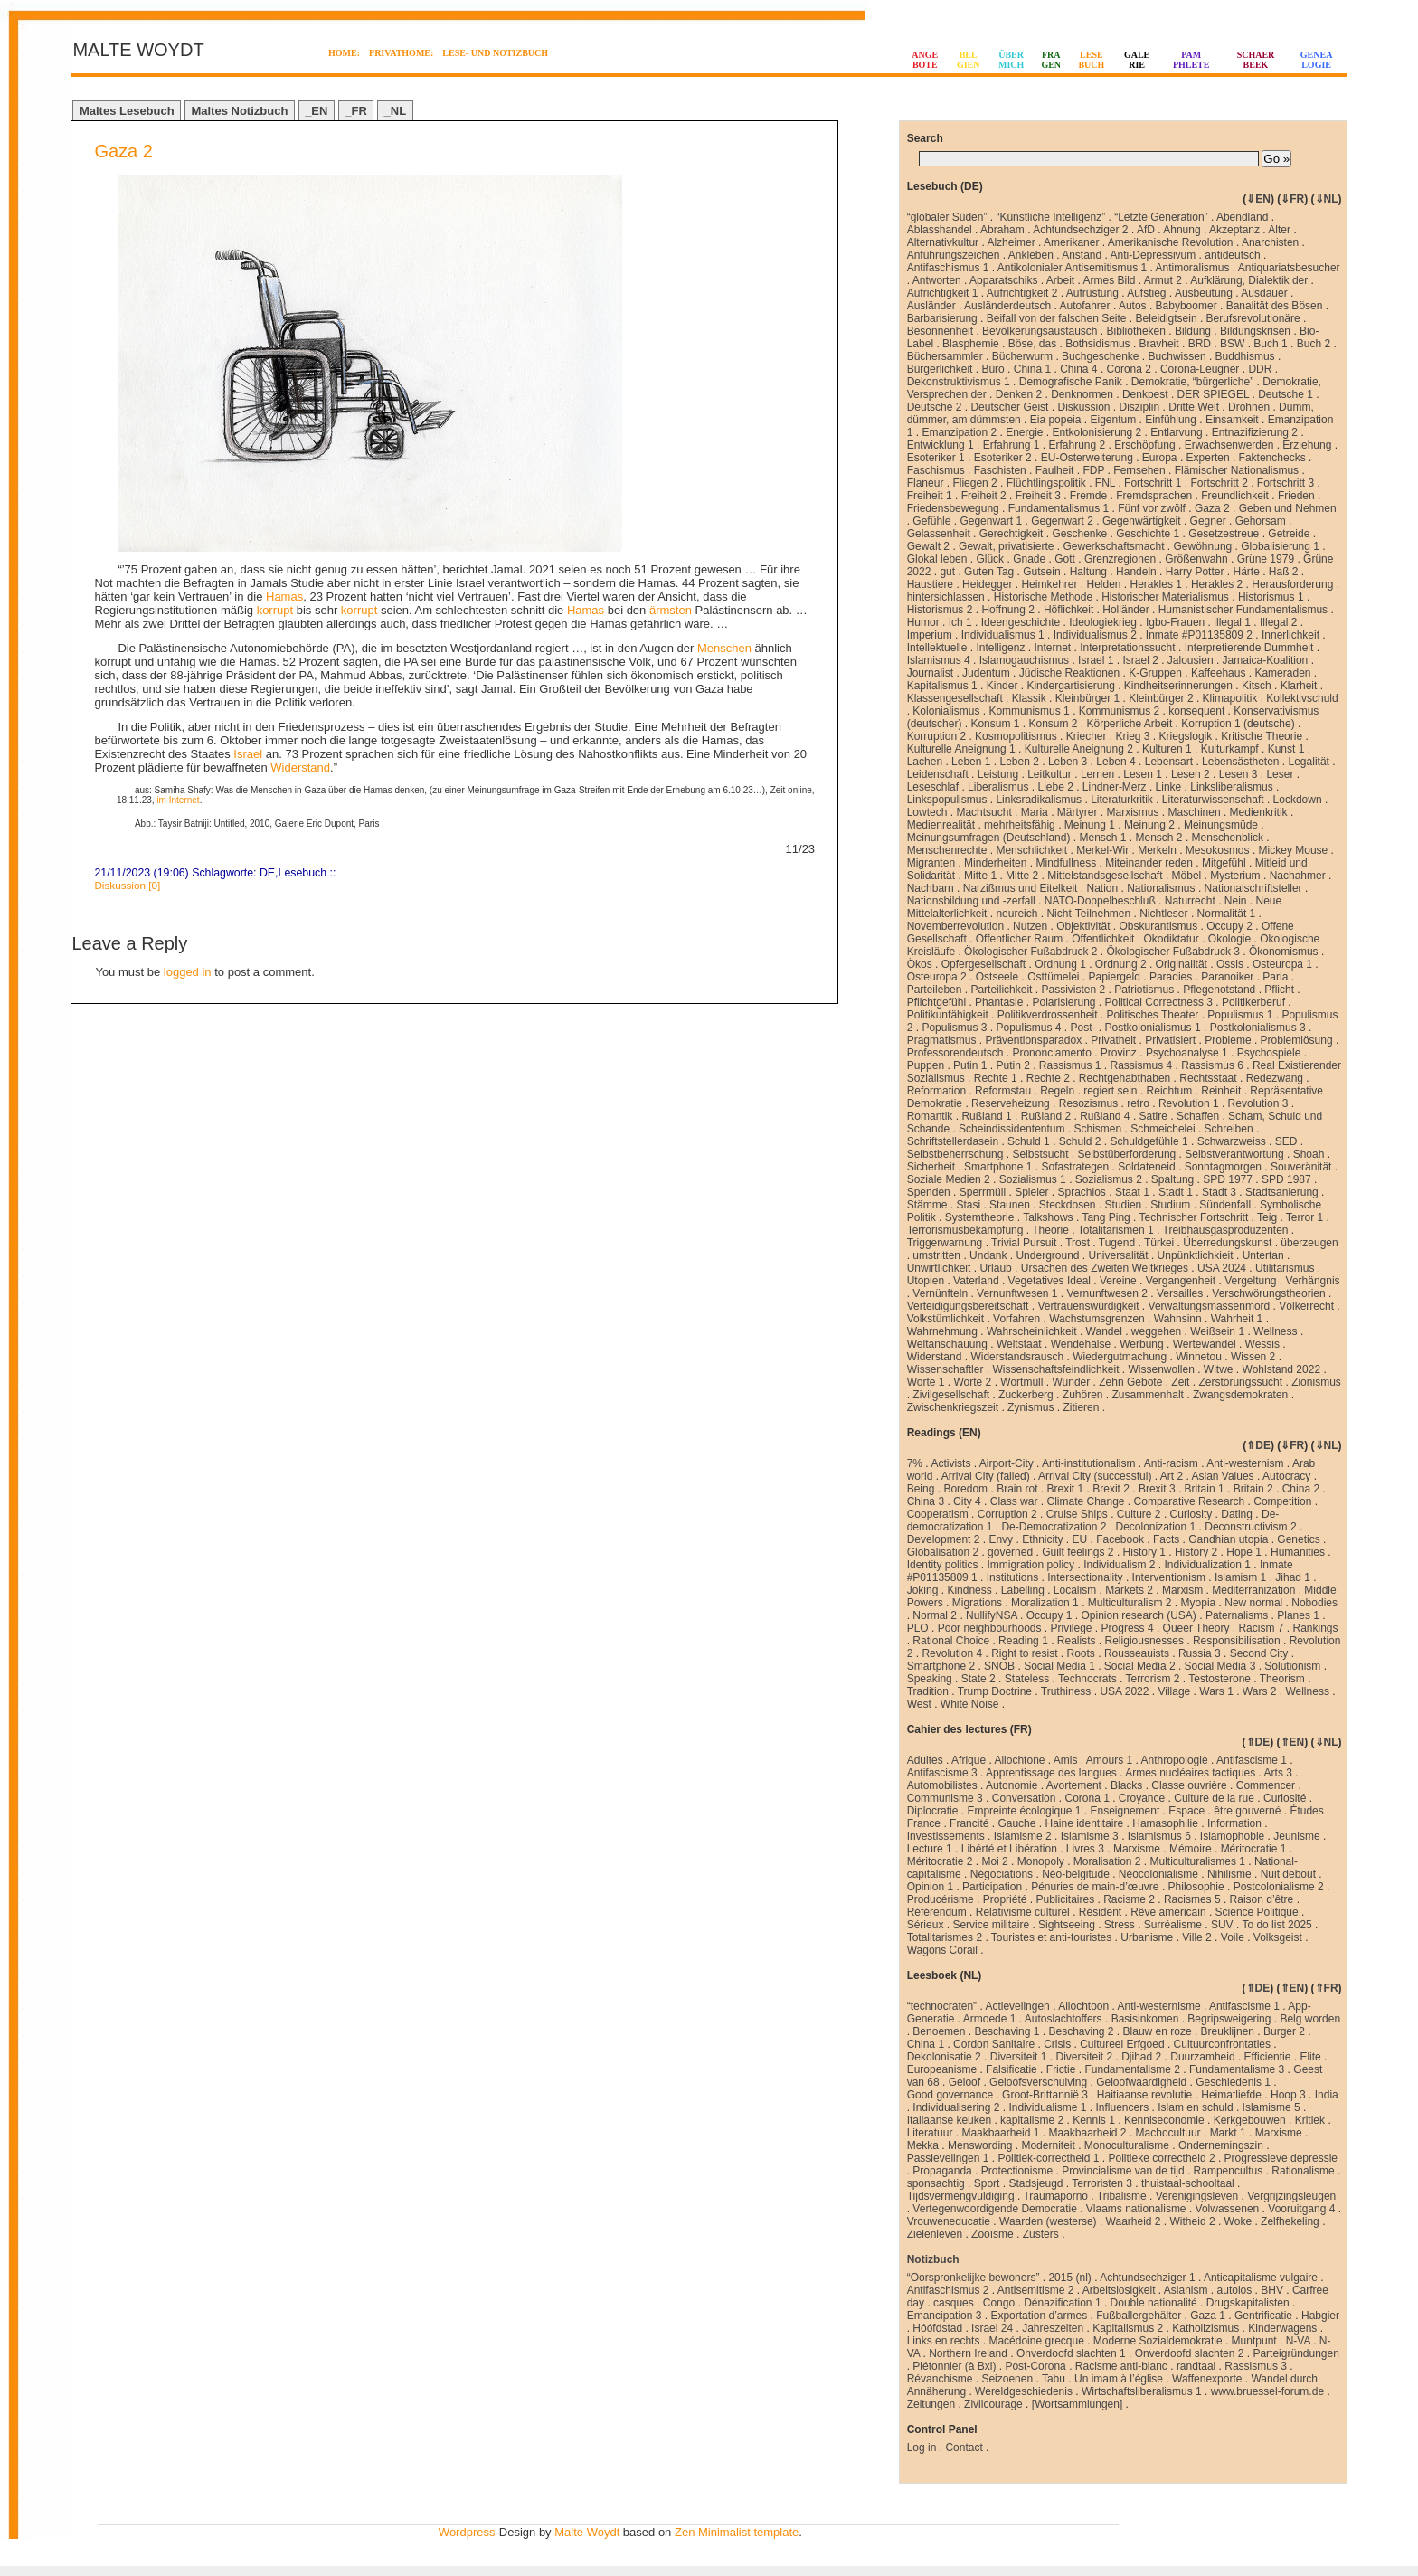 This screenshot has width=1418, height=2576. Describe the element at coordinates (1258, 1445) in the screenshot. I see `⇑DE` at that location.